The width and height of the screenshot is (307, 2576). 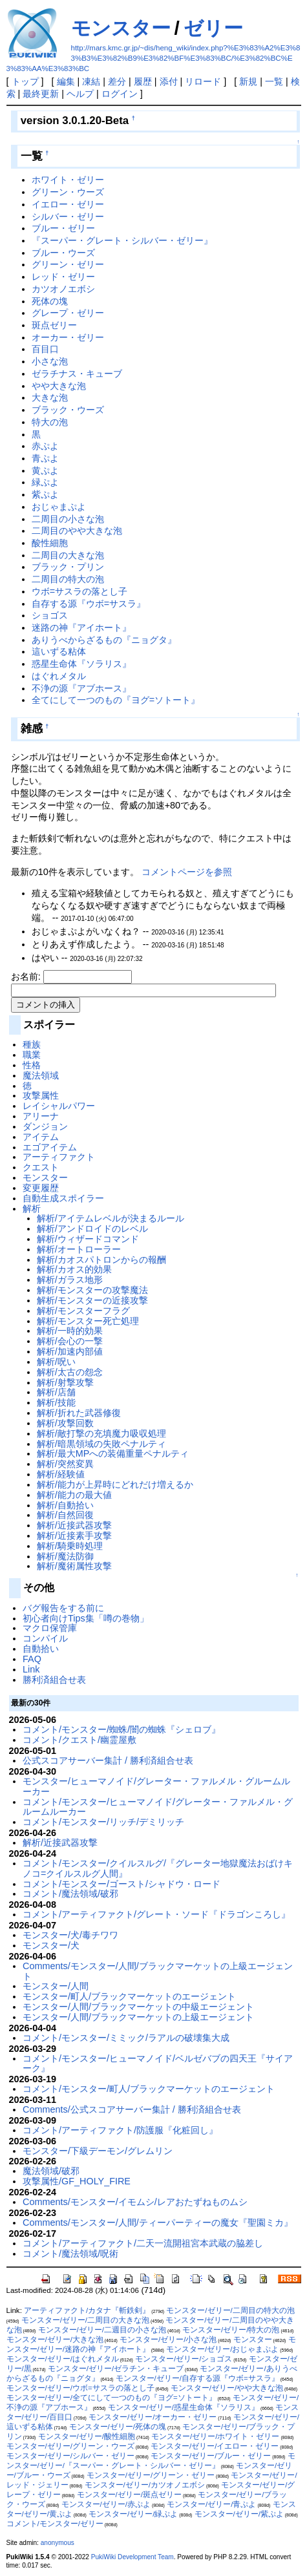 What do you see at coordinates (81, 664) in the screenshot?
I see `惑星生命体『ソラリス』` at bounding box center [81, 664].